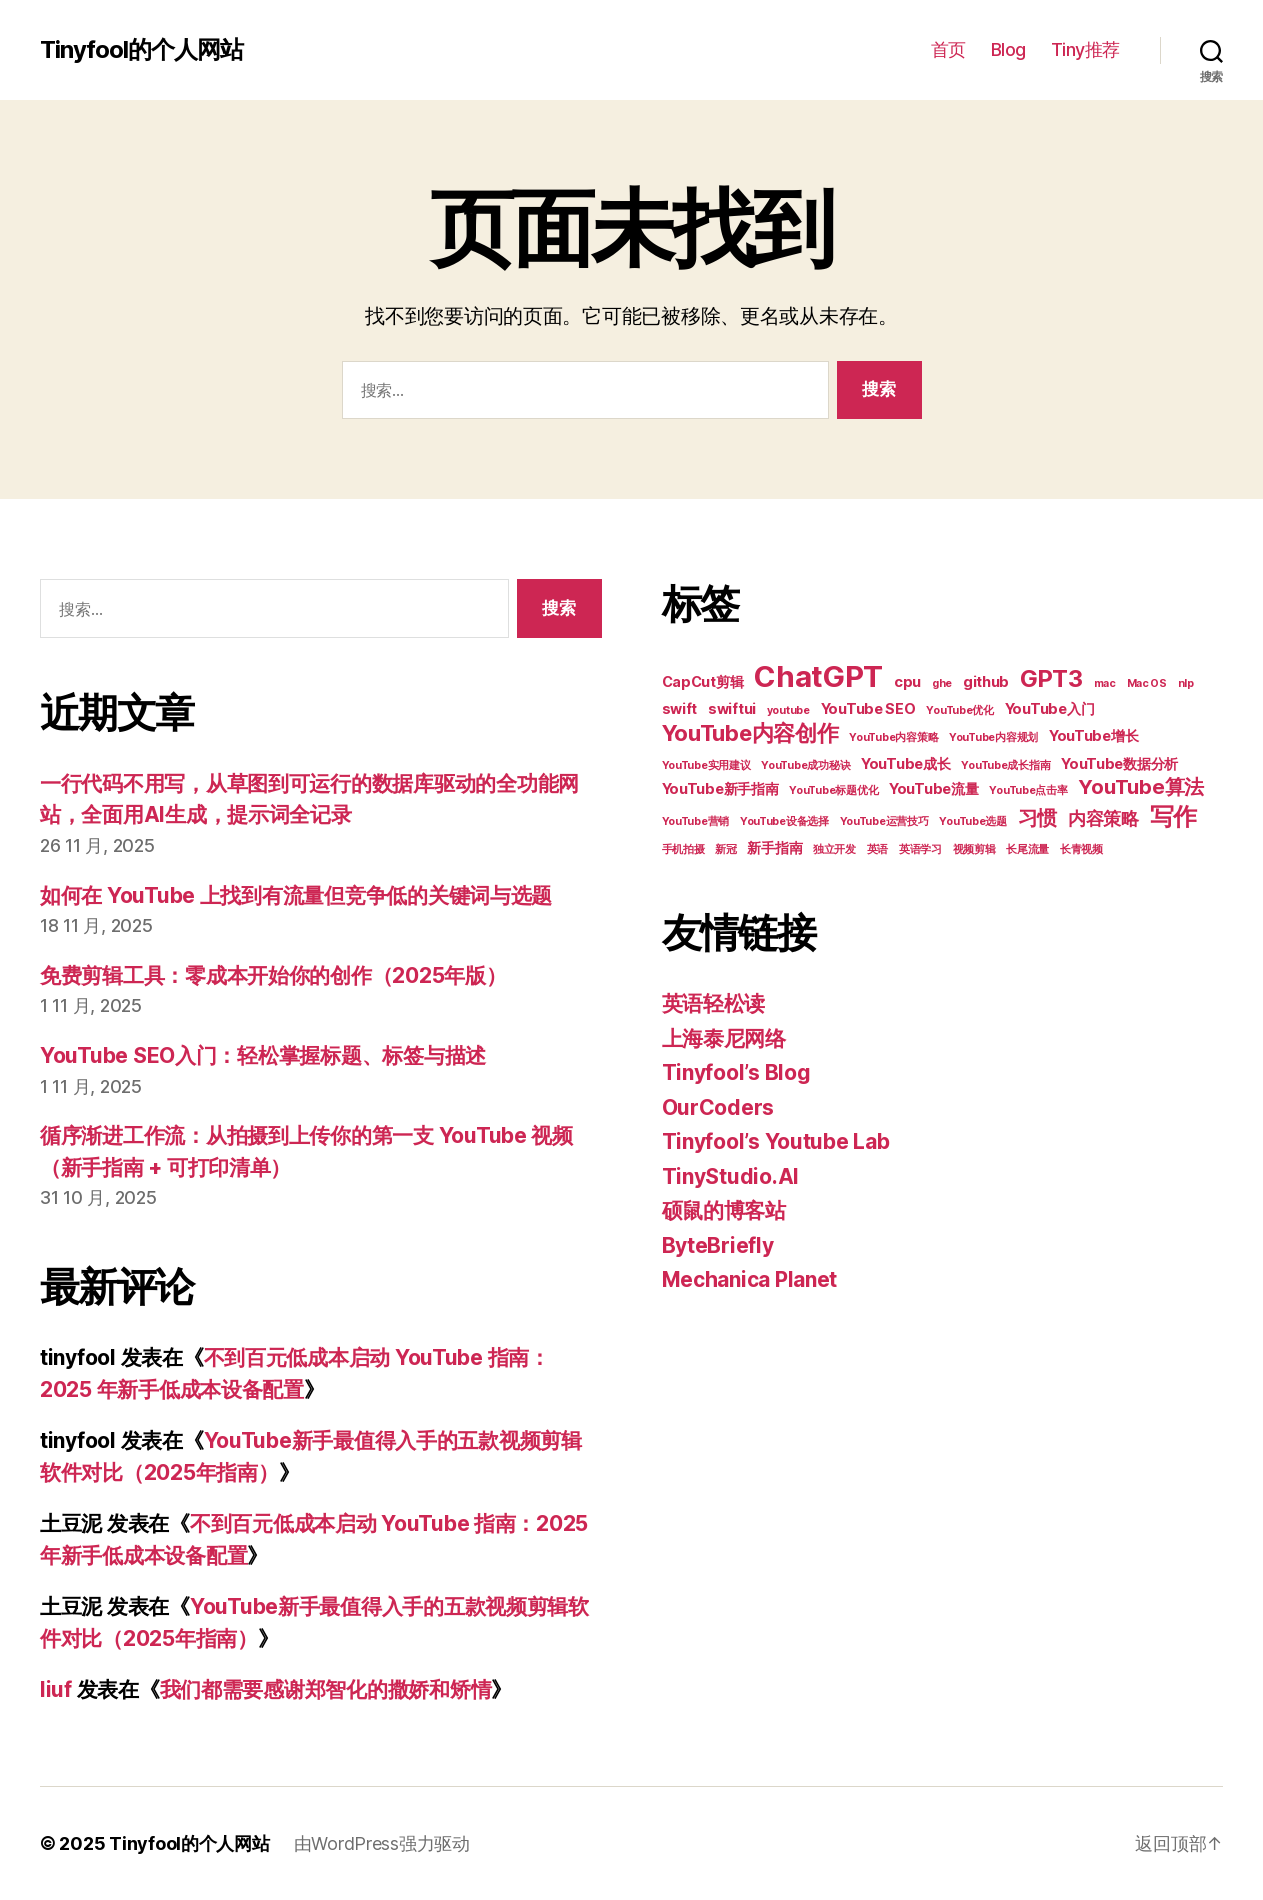  I want to click on CapCut剪辑 [CapCut剪辑 (3 项)], so click(703, 681).